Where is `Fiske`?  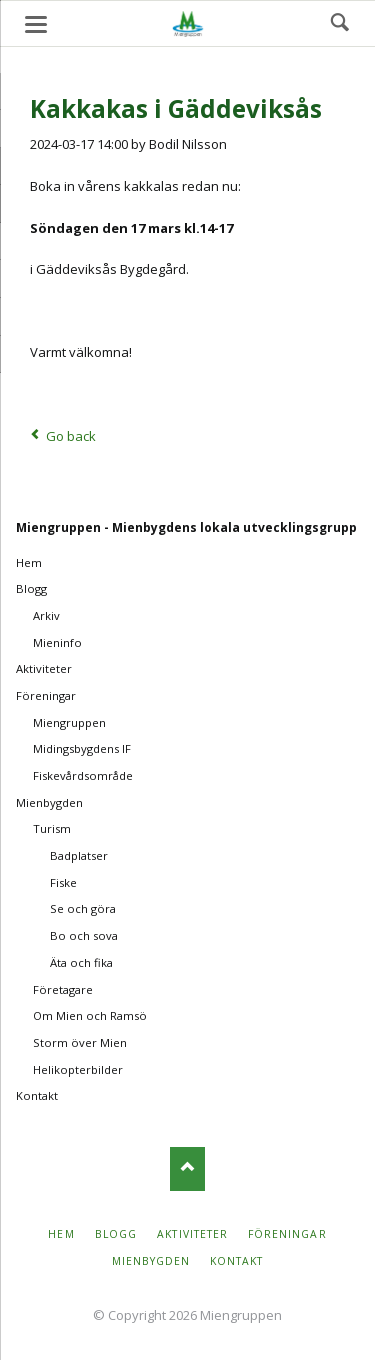 Fiske is located at coordinates (63, 882).